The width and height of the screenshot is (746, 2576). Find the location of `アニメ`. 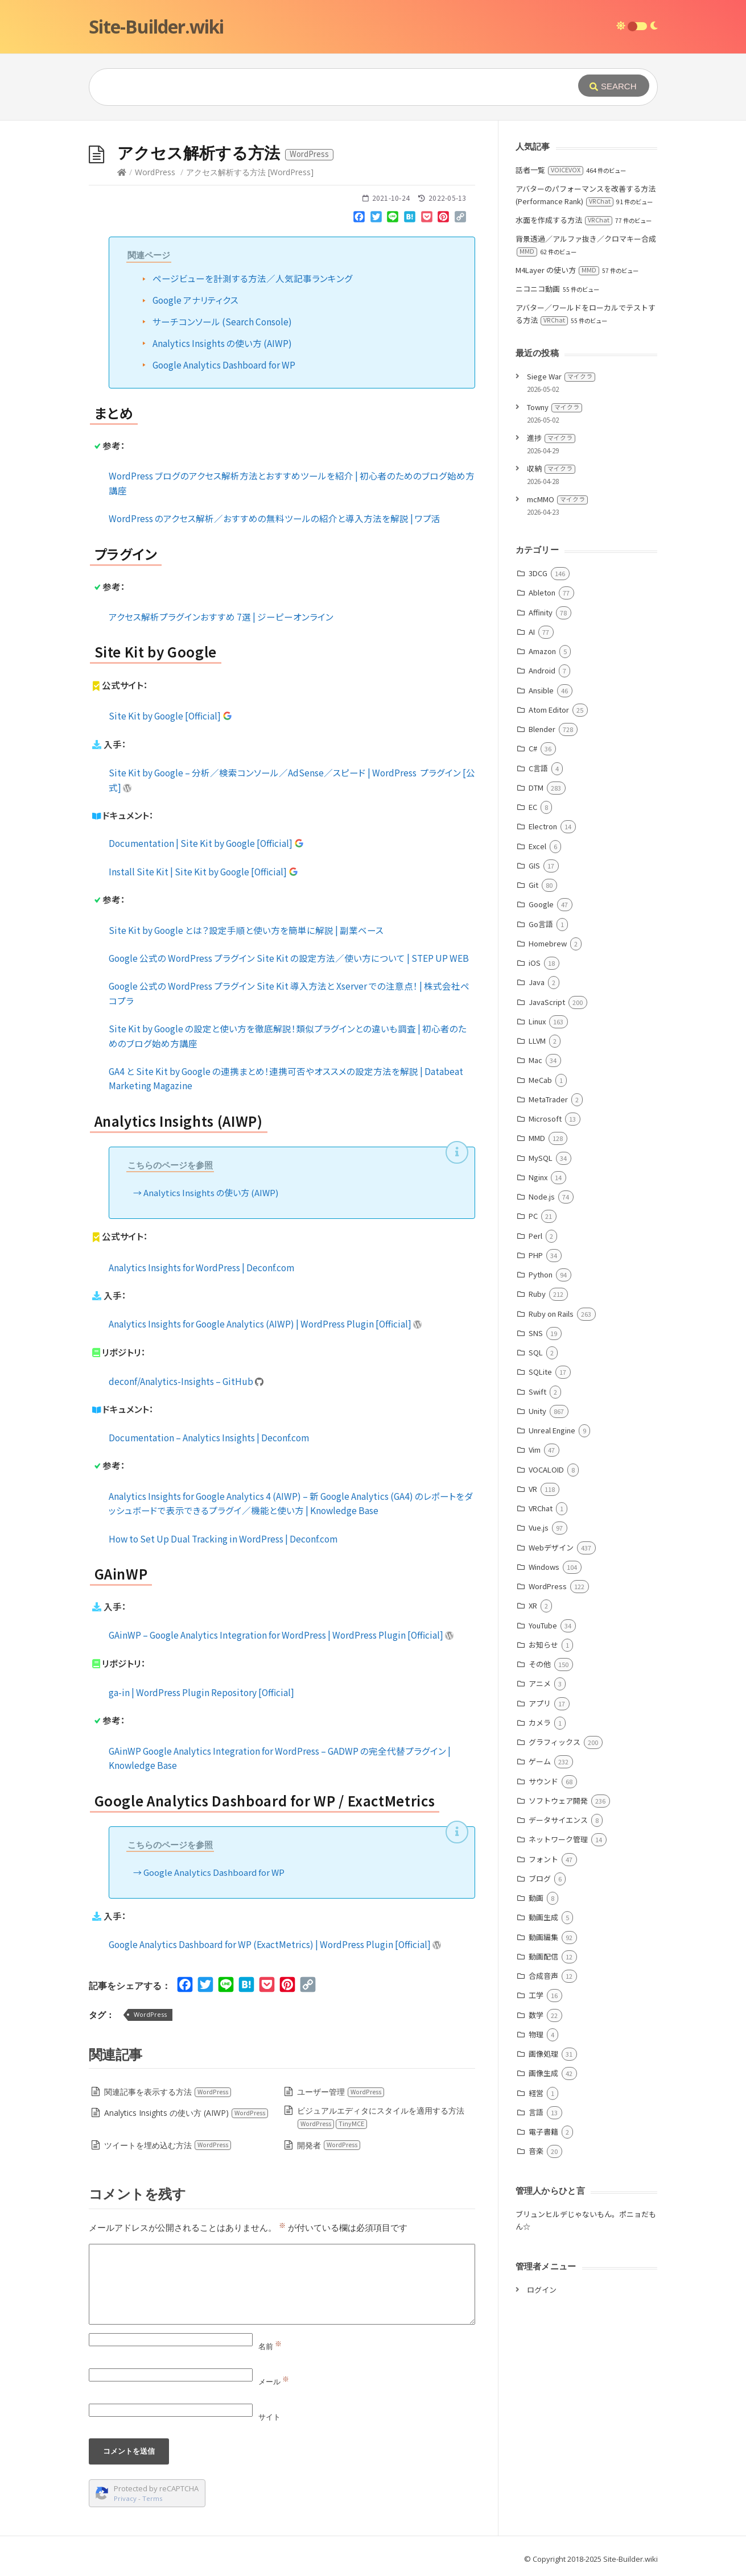

アニメ is located at coordinates (540, 1683).